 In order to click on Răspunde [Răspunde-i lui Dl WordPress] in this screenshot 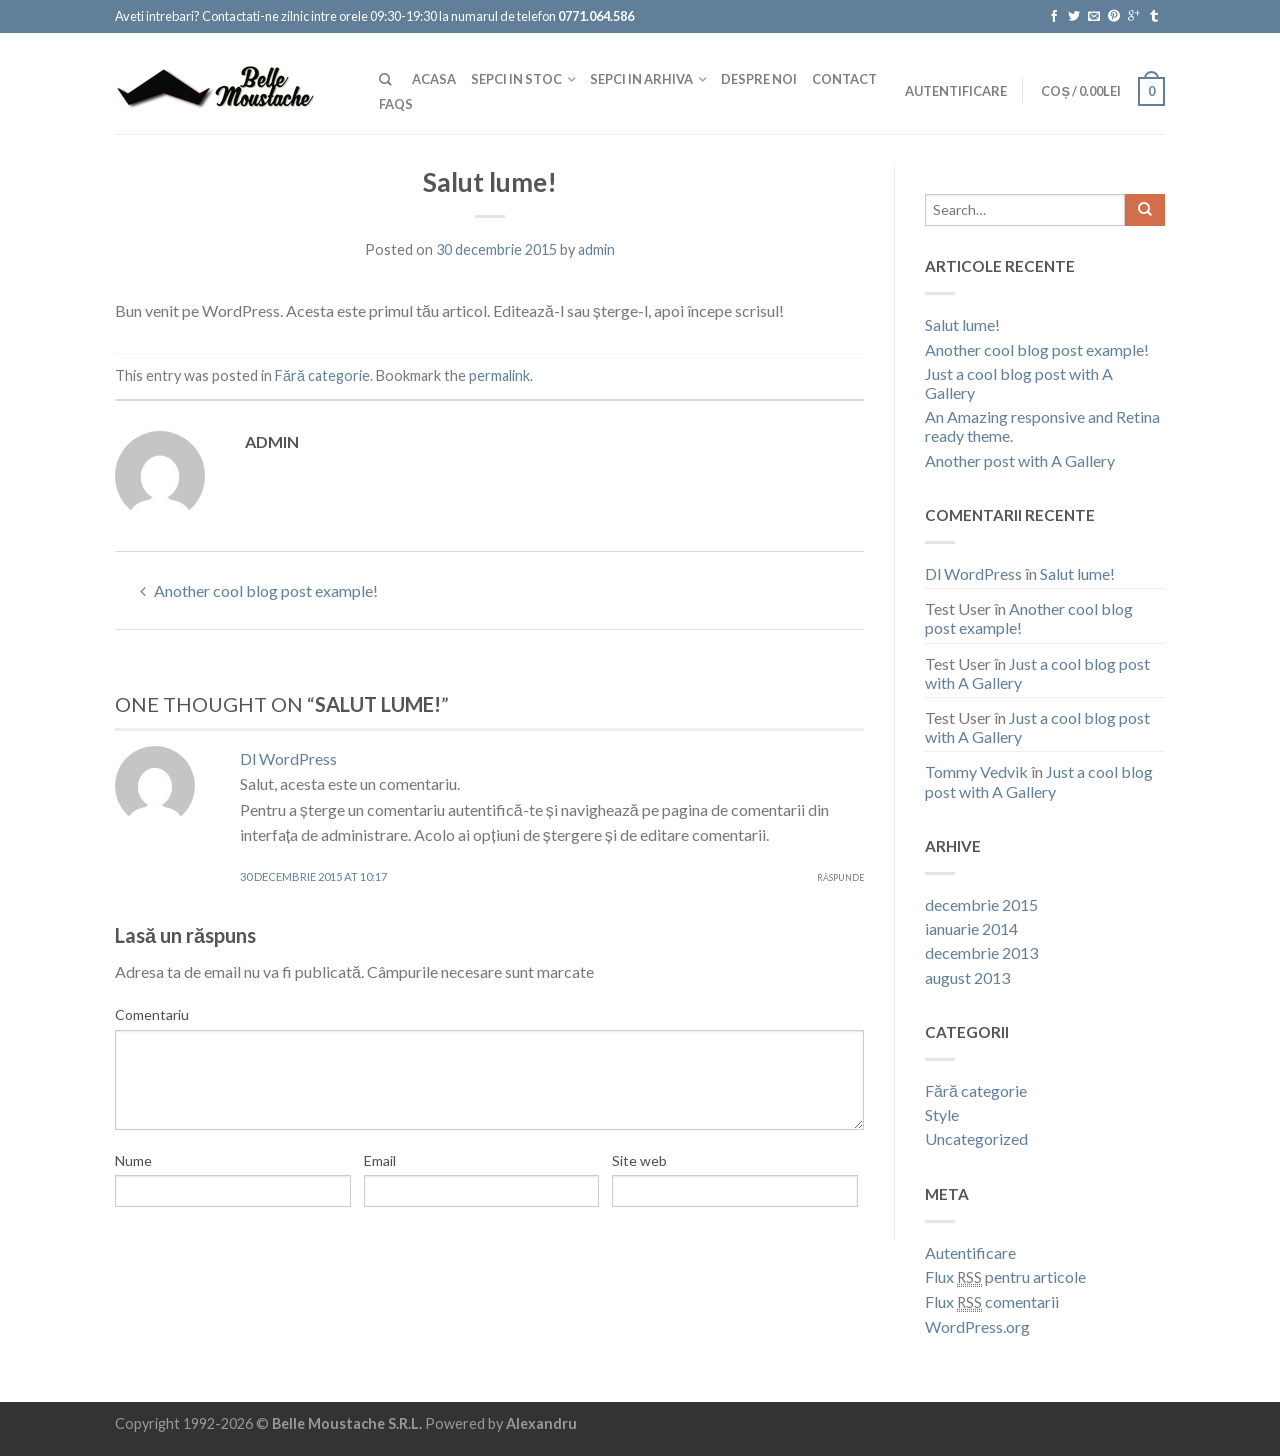, I will do `click(840, 877)`.